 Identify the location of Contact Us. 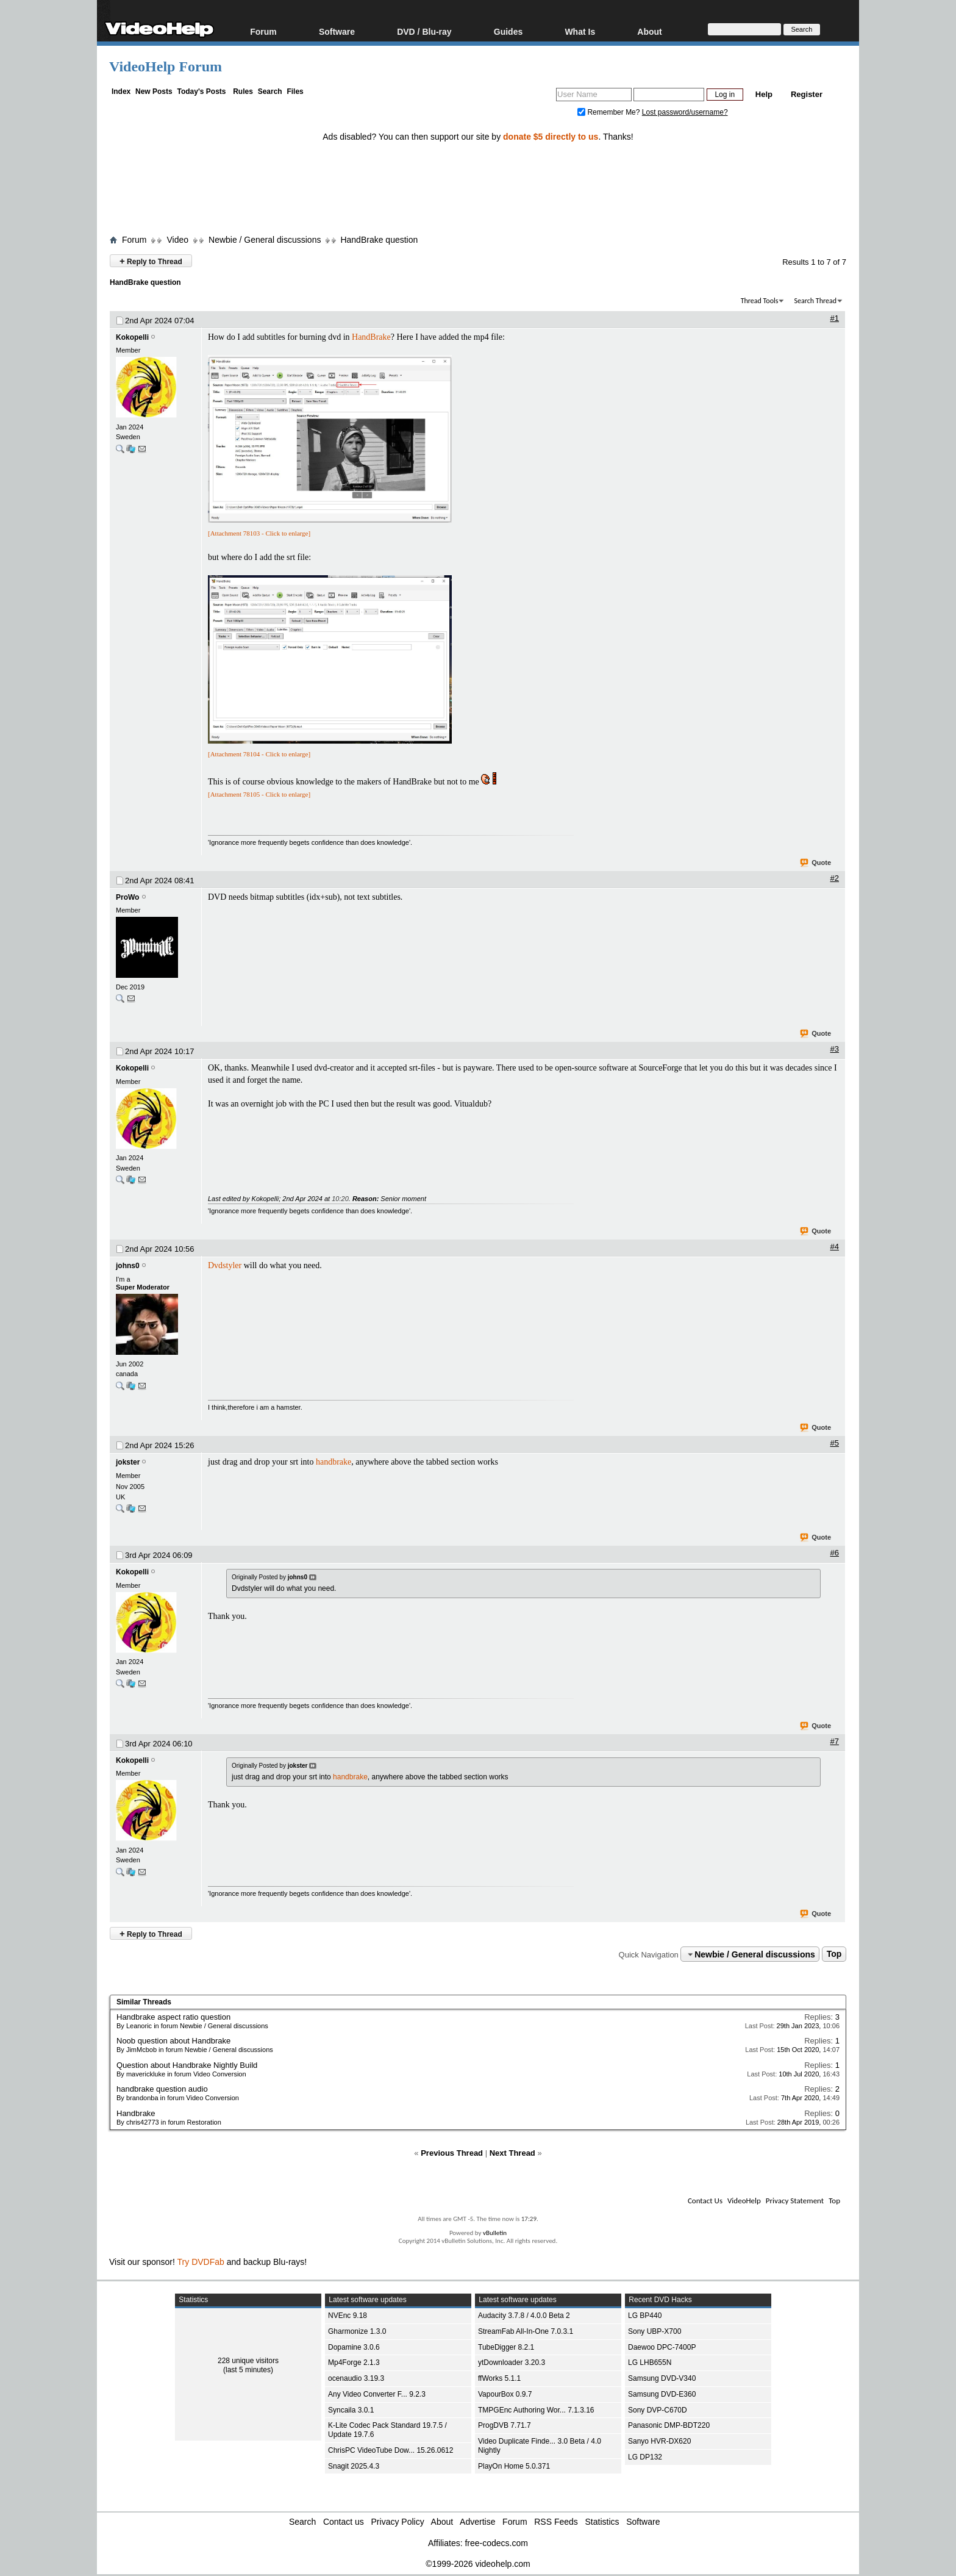
(705, 2200).